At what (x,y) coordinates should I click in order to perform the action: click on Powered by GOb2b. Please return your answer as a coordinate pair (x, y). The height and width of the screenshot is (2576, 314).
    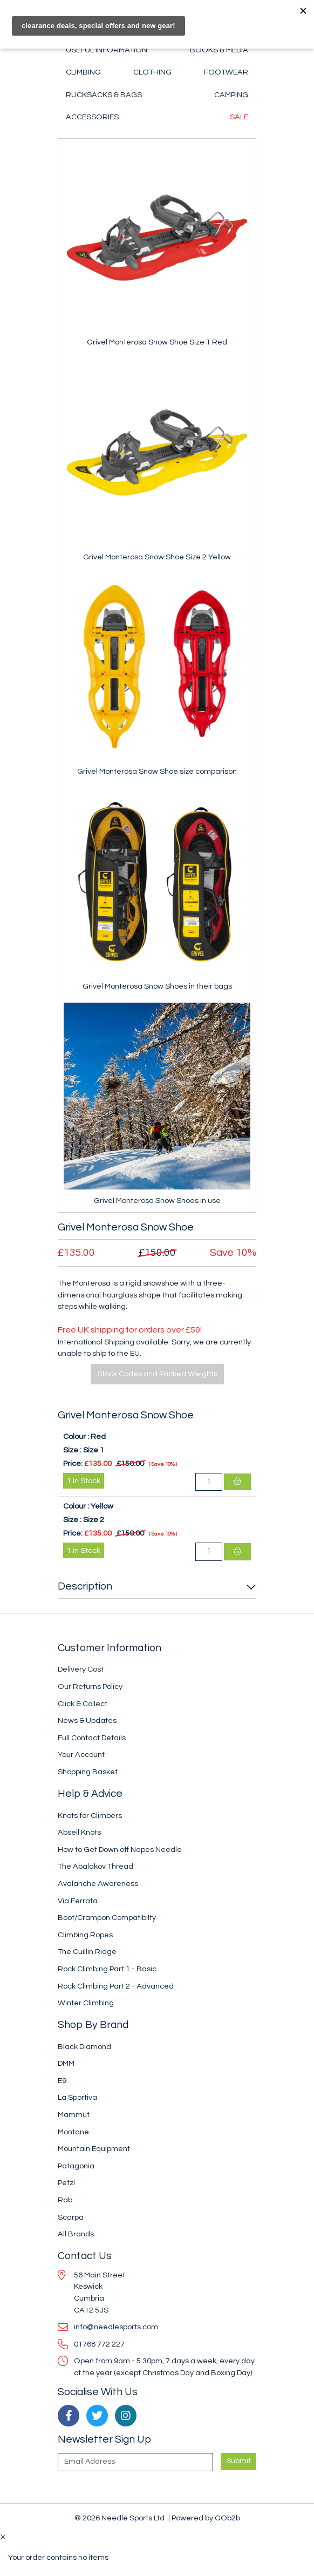
    Looking at the image, I should click on (206, 2518).